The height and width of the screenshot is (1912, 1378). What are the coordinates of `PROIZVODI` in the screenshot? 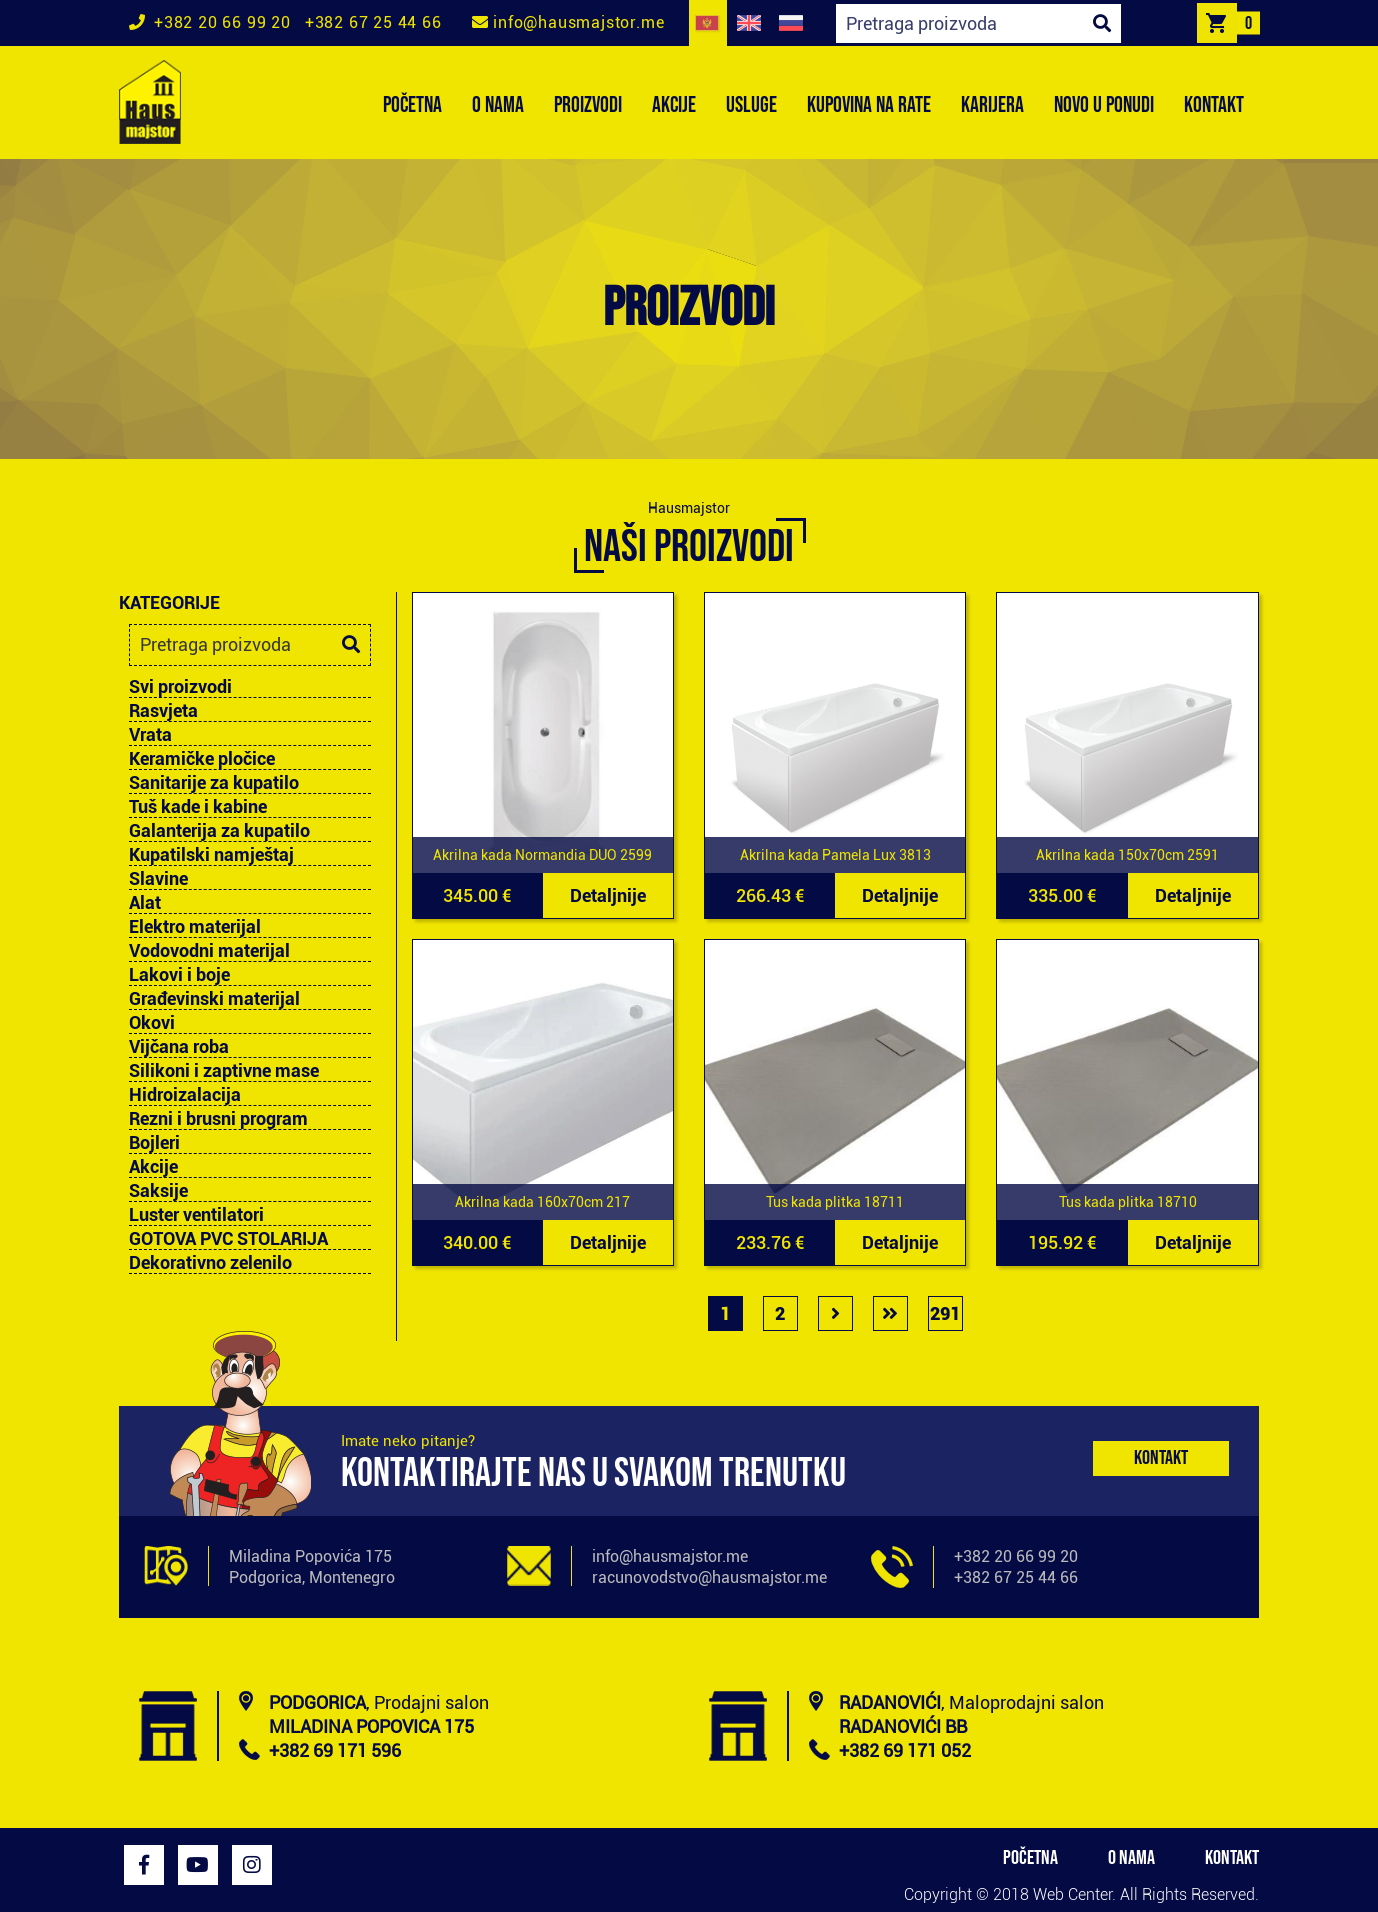 It's located at (588, 105).